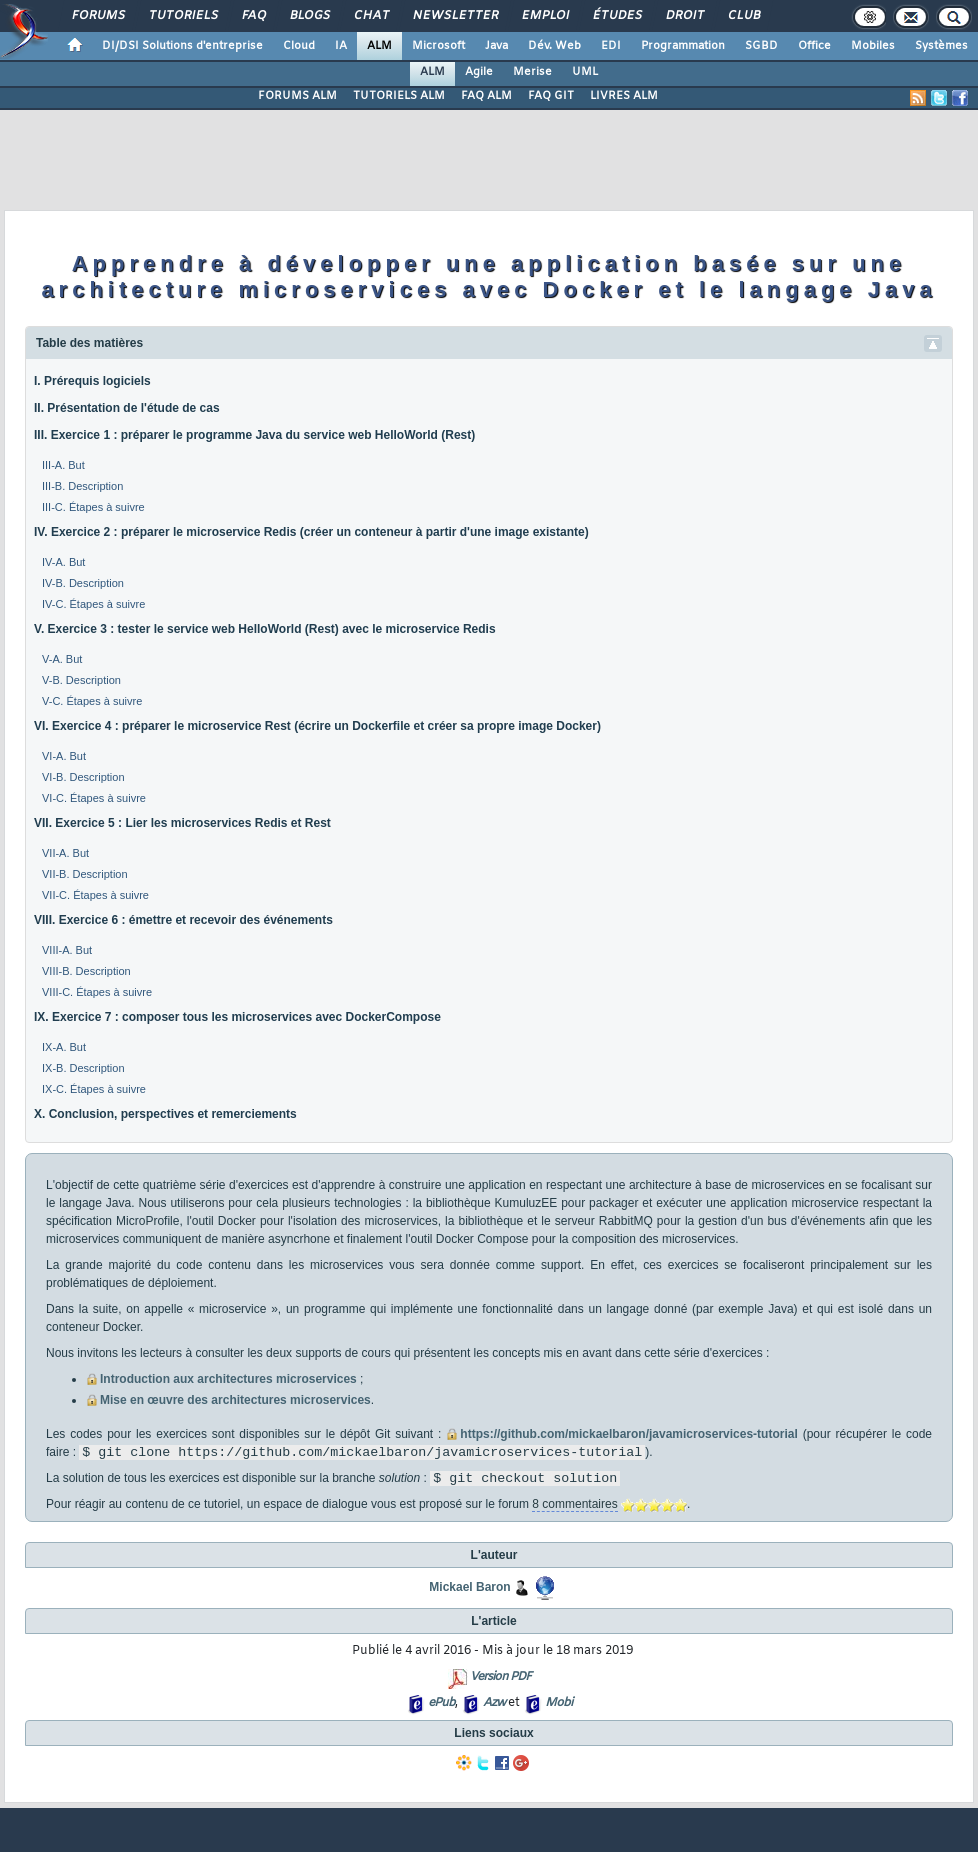 This screenshot has width=978, height=1852. Describe the element at coordinates (743, 16) in the screenshot. I see `Club` at that location.